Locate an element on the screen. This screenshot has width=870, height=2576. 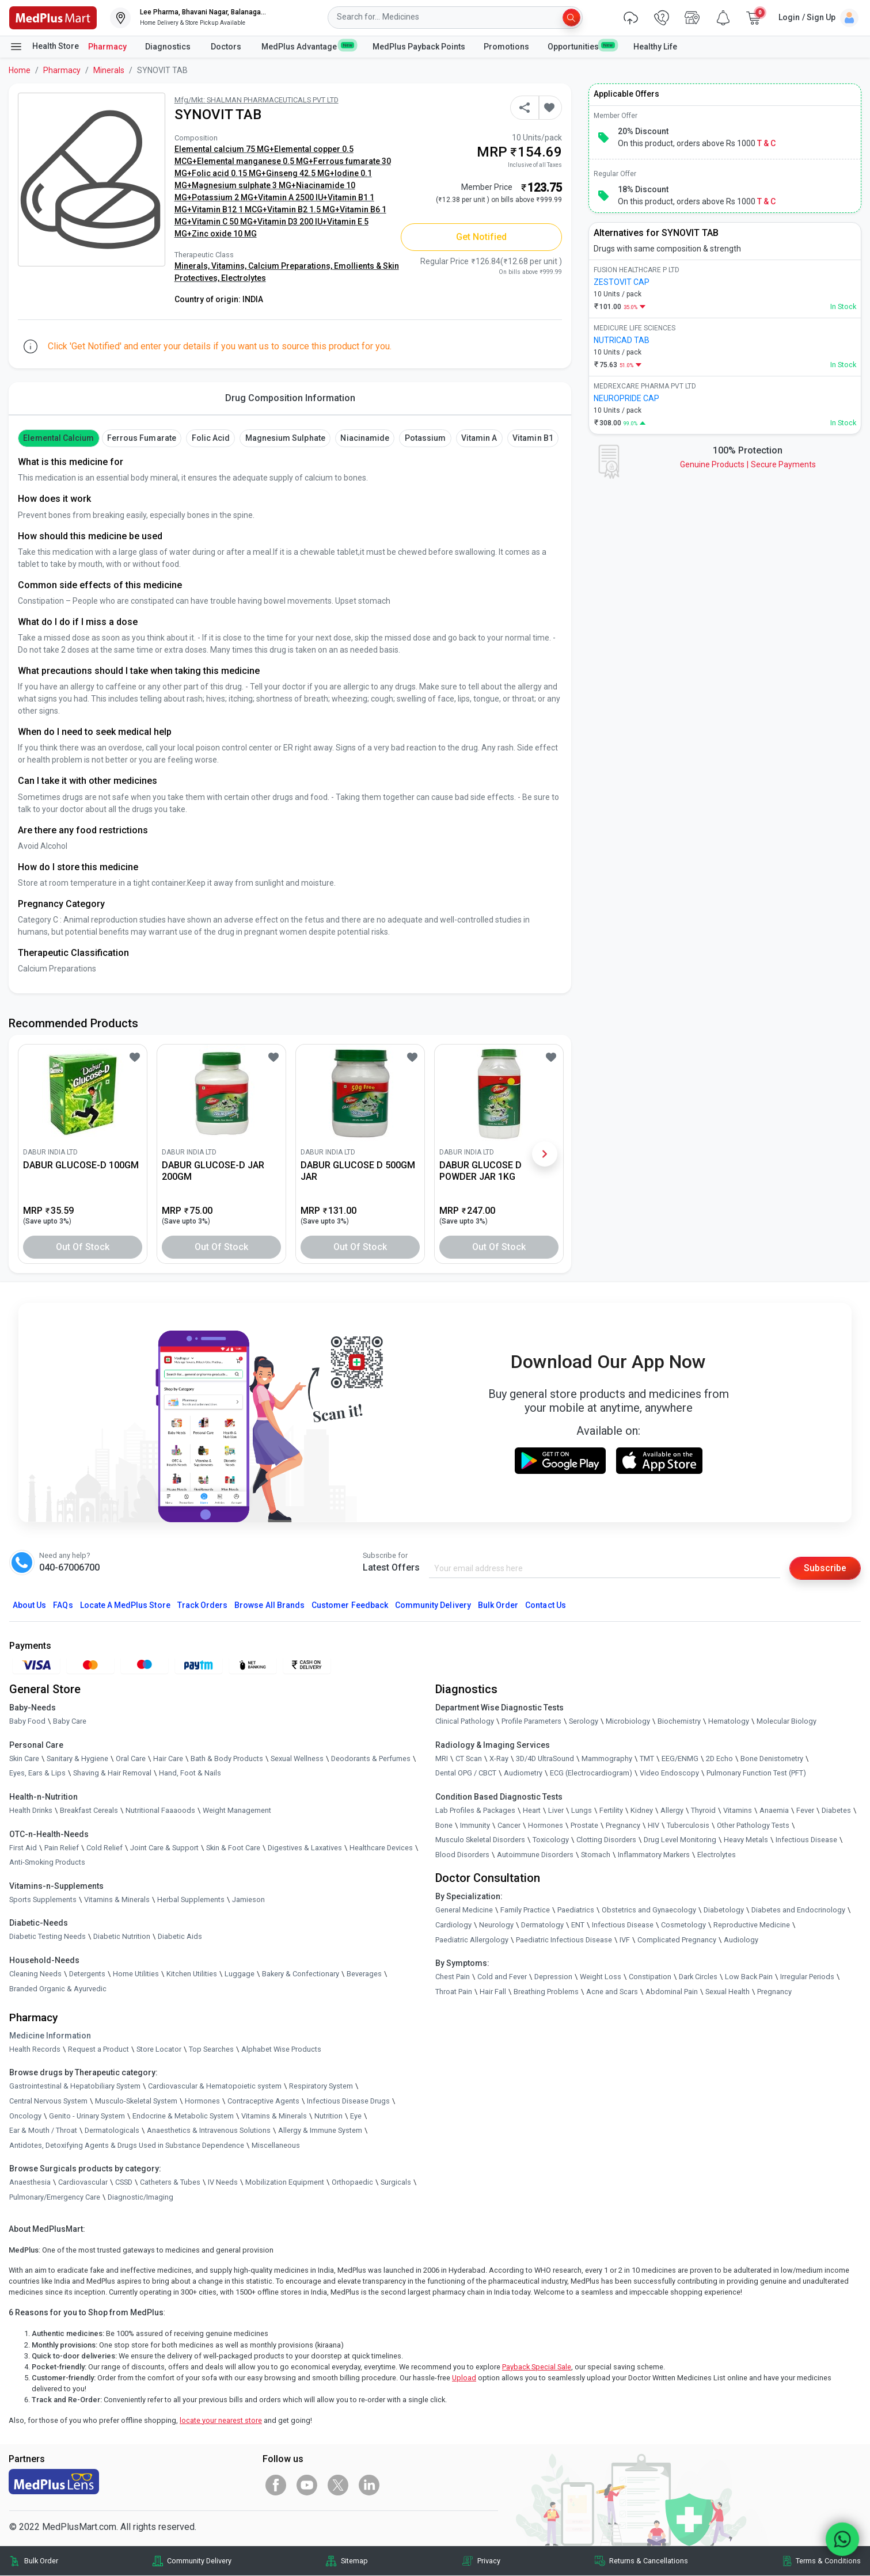
Fever is located at coordinates (805, 1810).